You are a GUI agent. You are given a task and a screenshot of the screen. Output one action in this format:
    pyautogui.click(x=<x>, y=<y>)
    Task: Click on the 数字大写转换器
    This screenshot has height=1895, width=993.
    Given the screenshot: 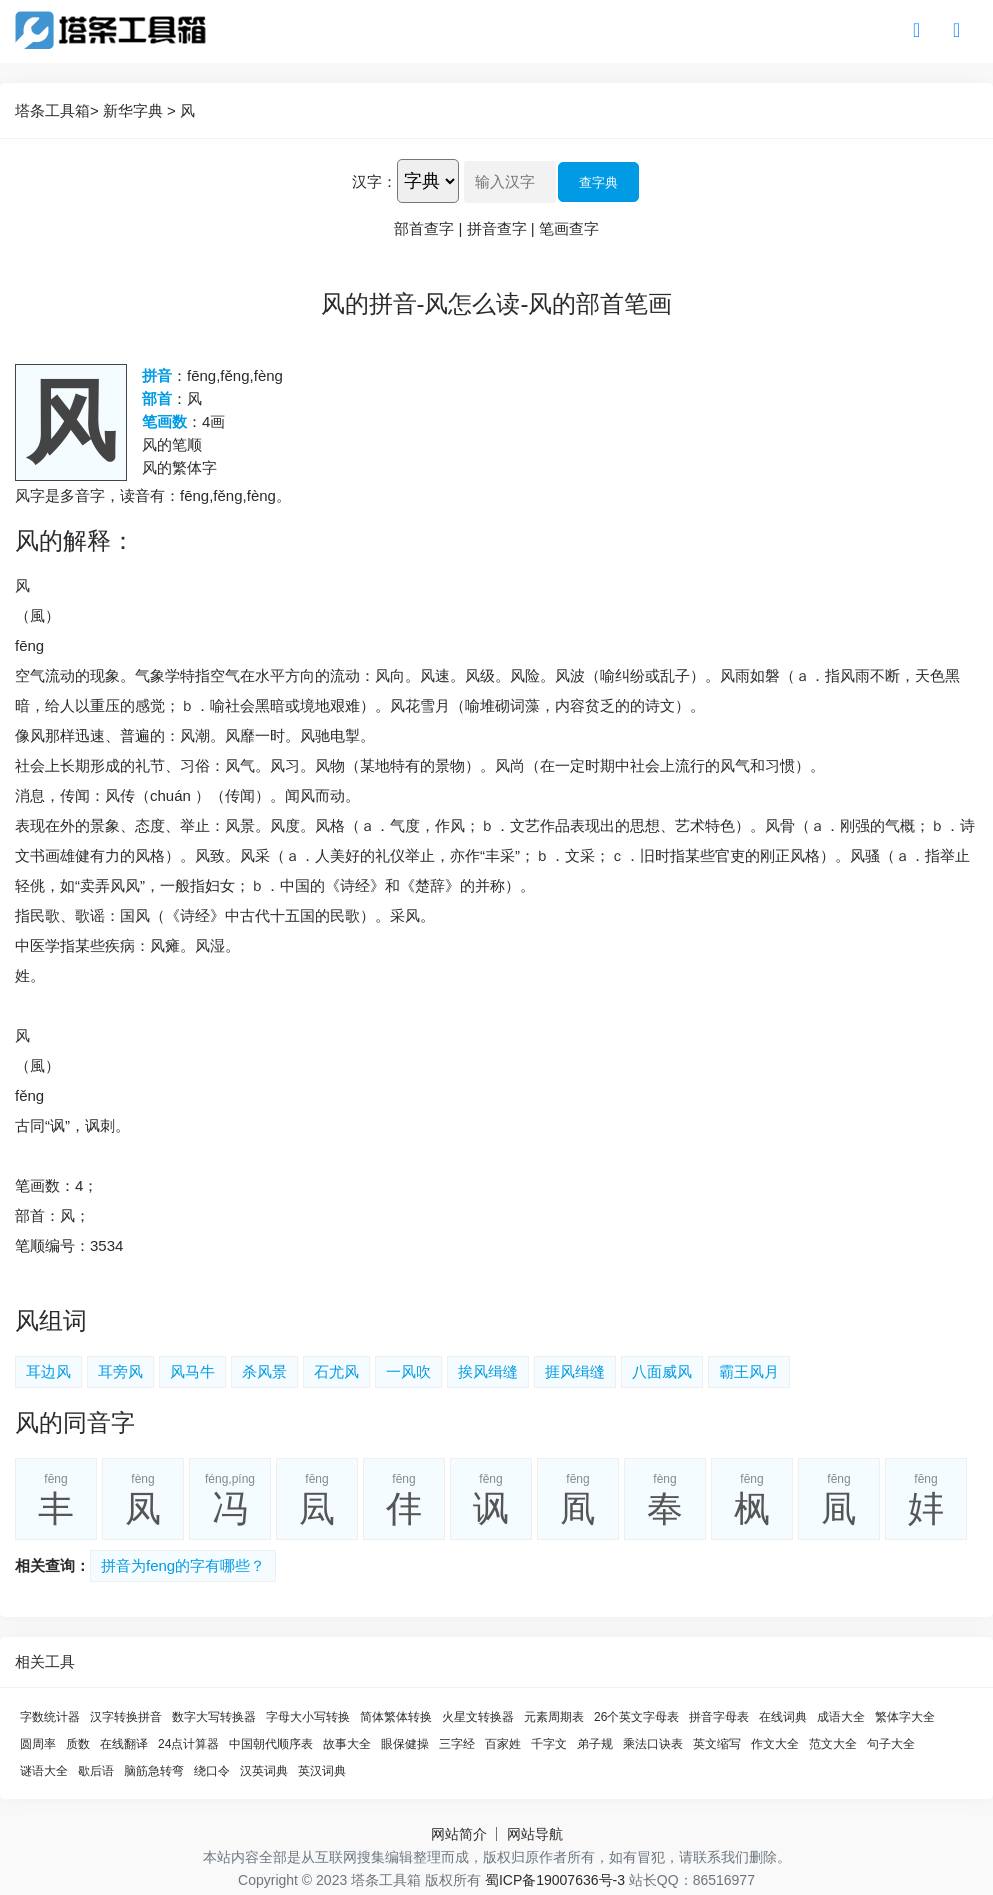 What is the action you would take?
    pyautogui.click(x=214, y=1717)
    